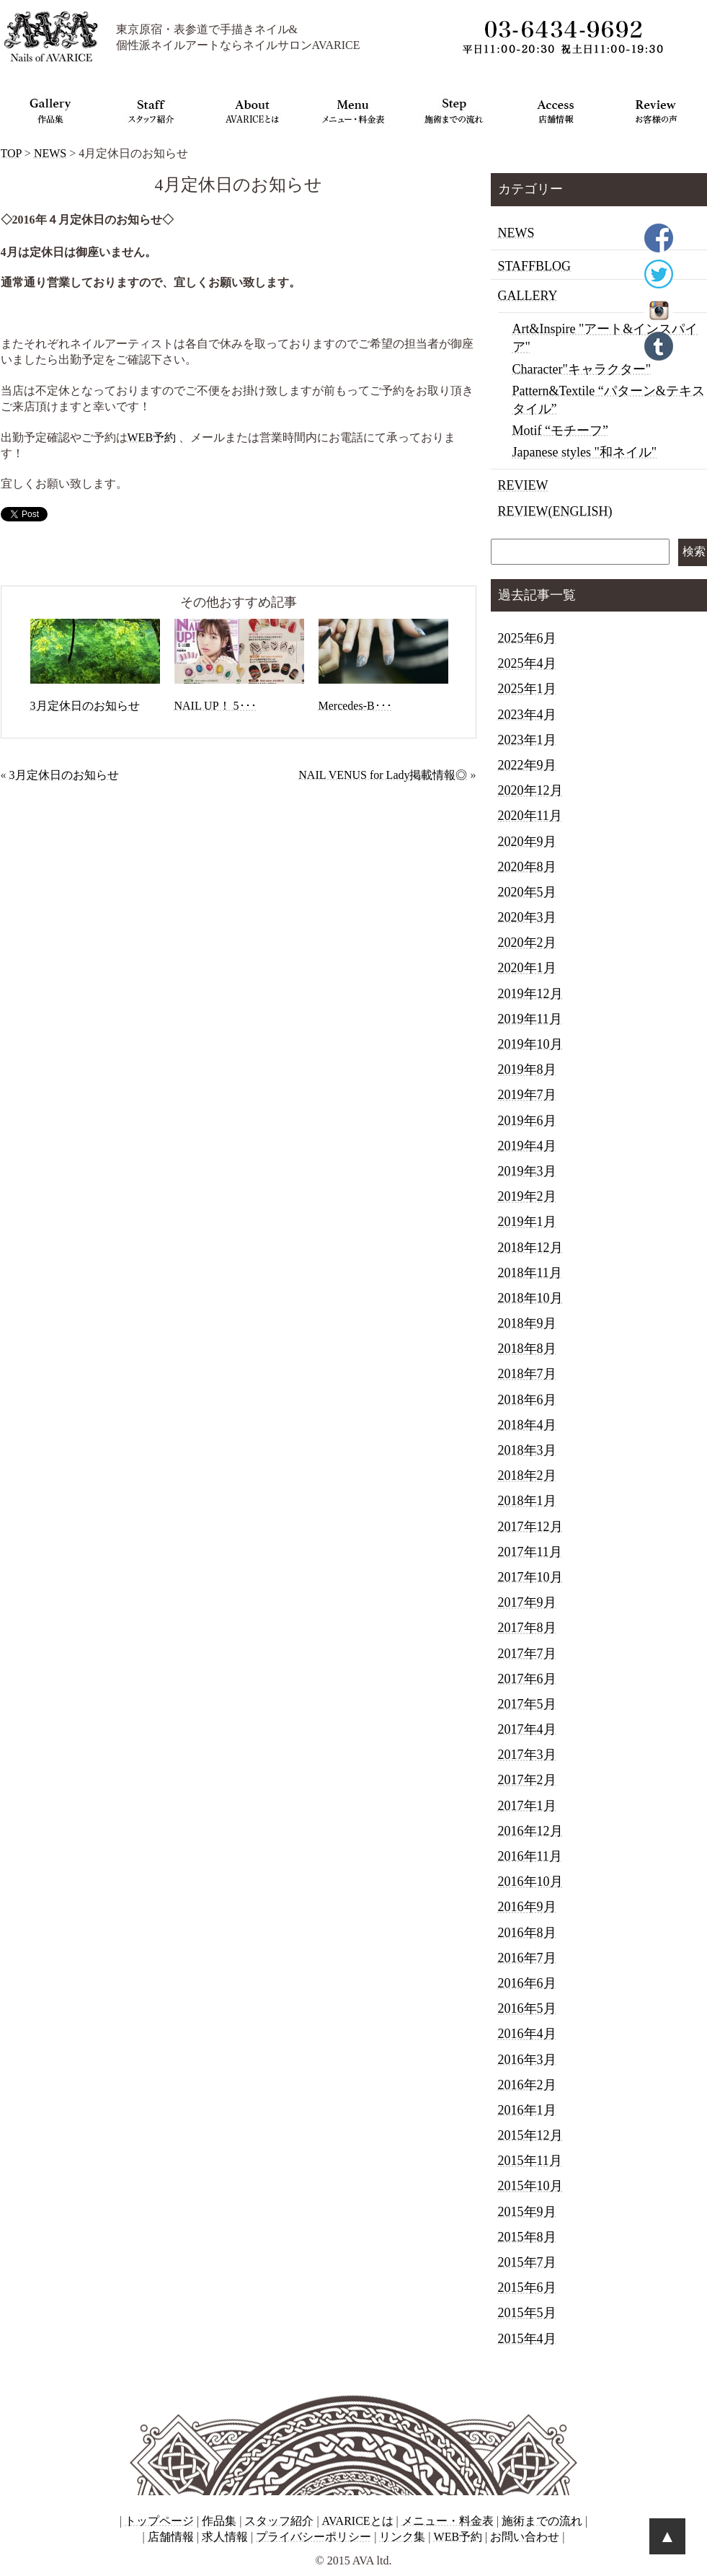 This screenshot has height=2576, width=707. I want to click on 2016年11月, so click(530, 1856).